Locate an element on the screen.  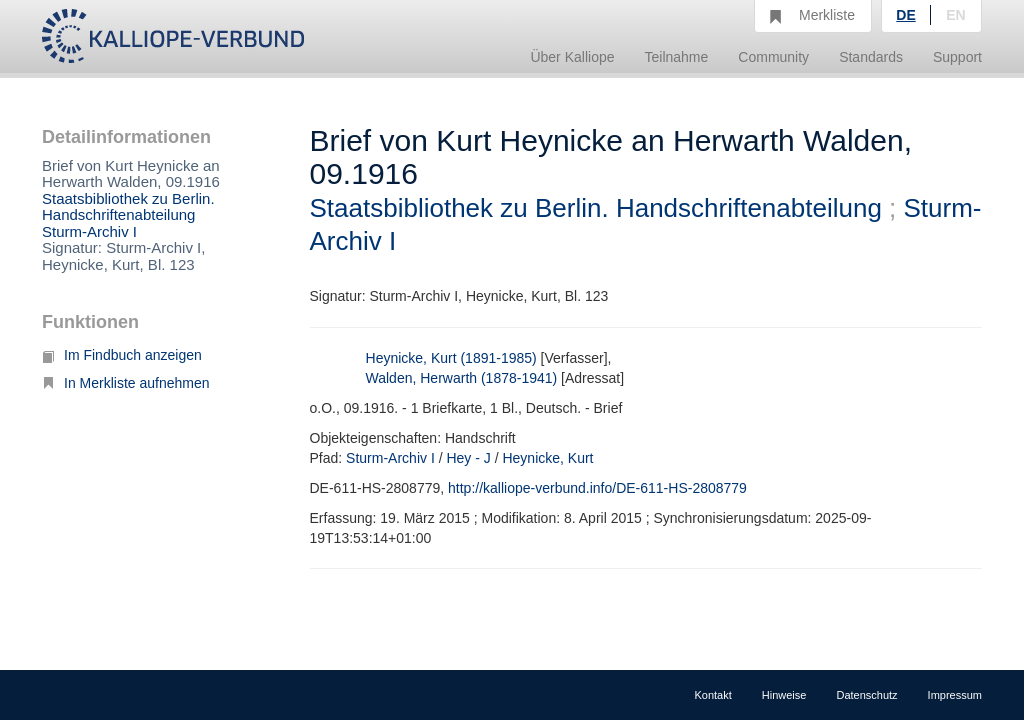
Im Findbuch anzeigen is located at coordinates (122, 355).